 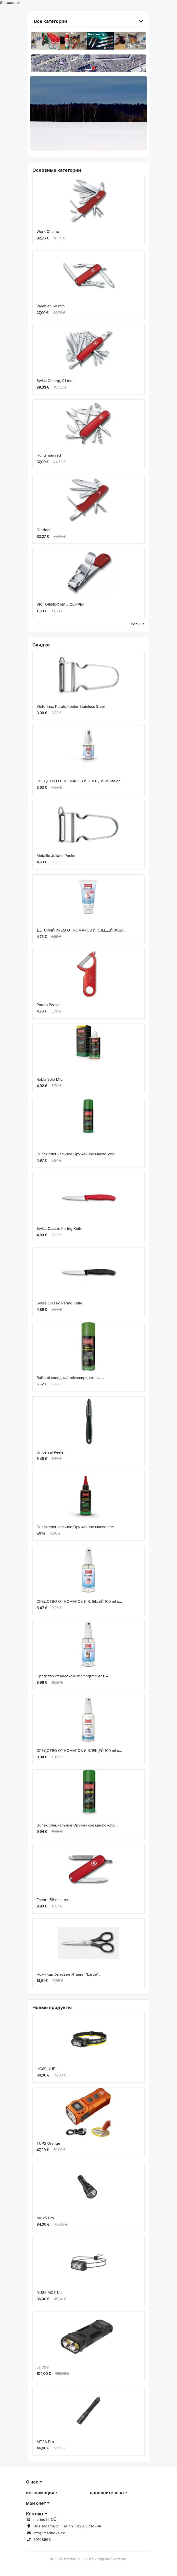 What do you see at coordinates (77, 1527) in the screenshot?
I see `Gunex специальное Оружейное масло спе...` at bounding box center [77, 1527].